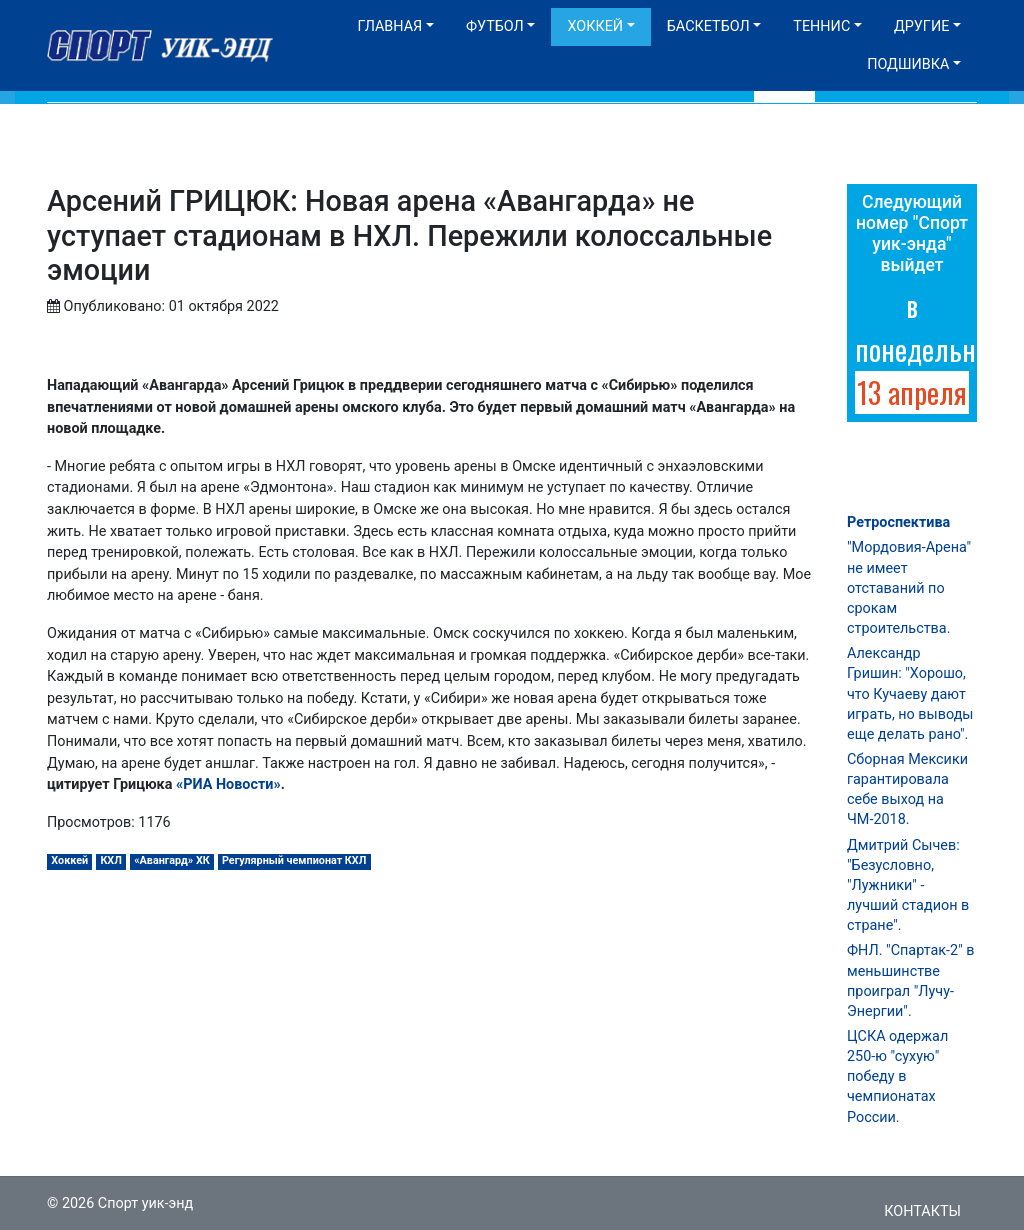 The image size is (1024, 1230). What do you see at coordinates (910, 694) in the screenshot?
I see `Александр Гришин: "Хорошо, что Кучаеву дают играть, но выводы еще делать рано".` at bounding box center [910, 694].